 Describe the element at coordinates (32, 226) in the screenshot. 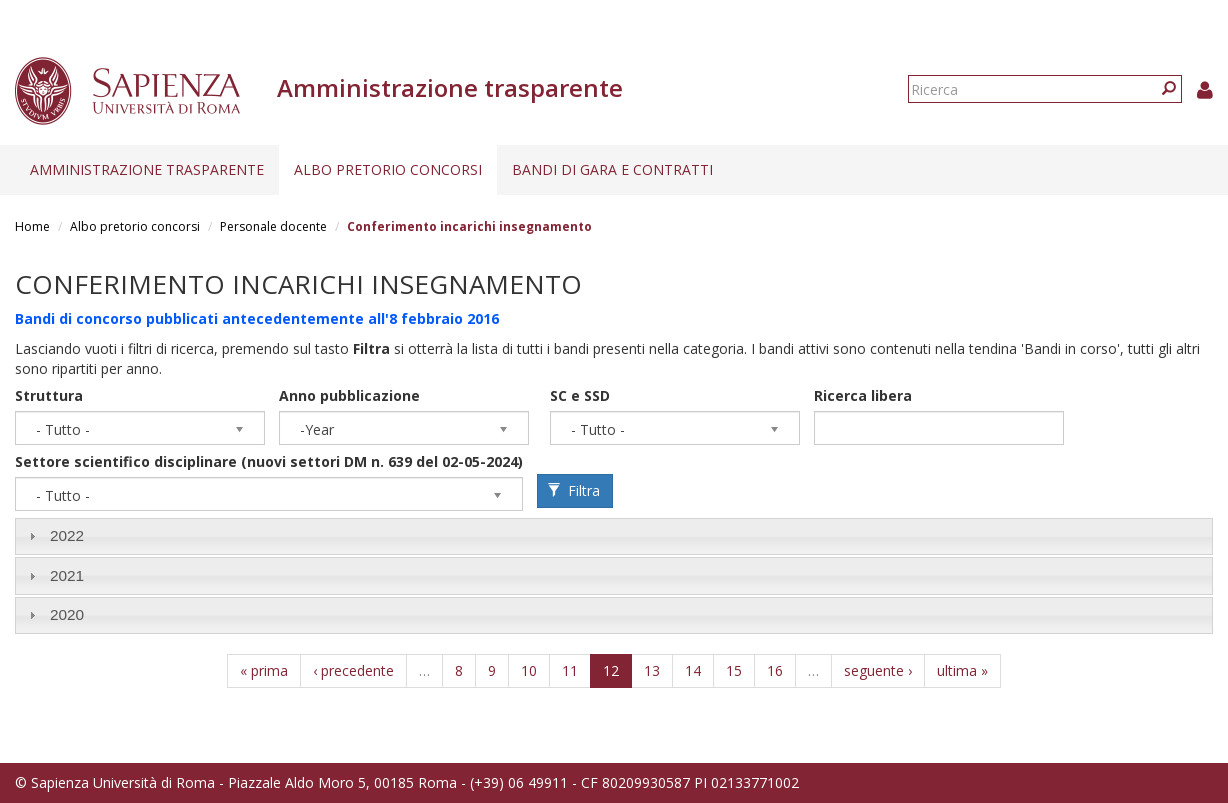

I see `Home` at that location.